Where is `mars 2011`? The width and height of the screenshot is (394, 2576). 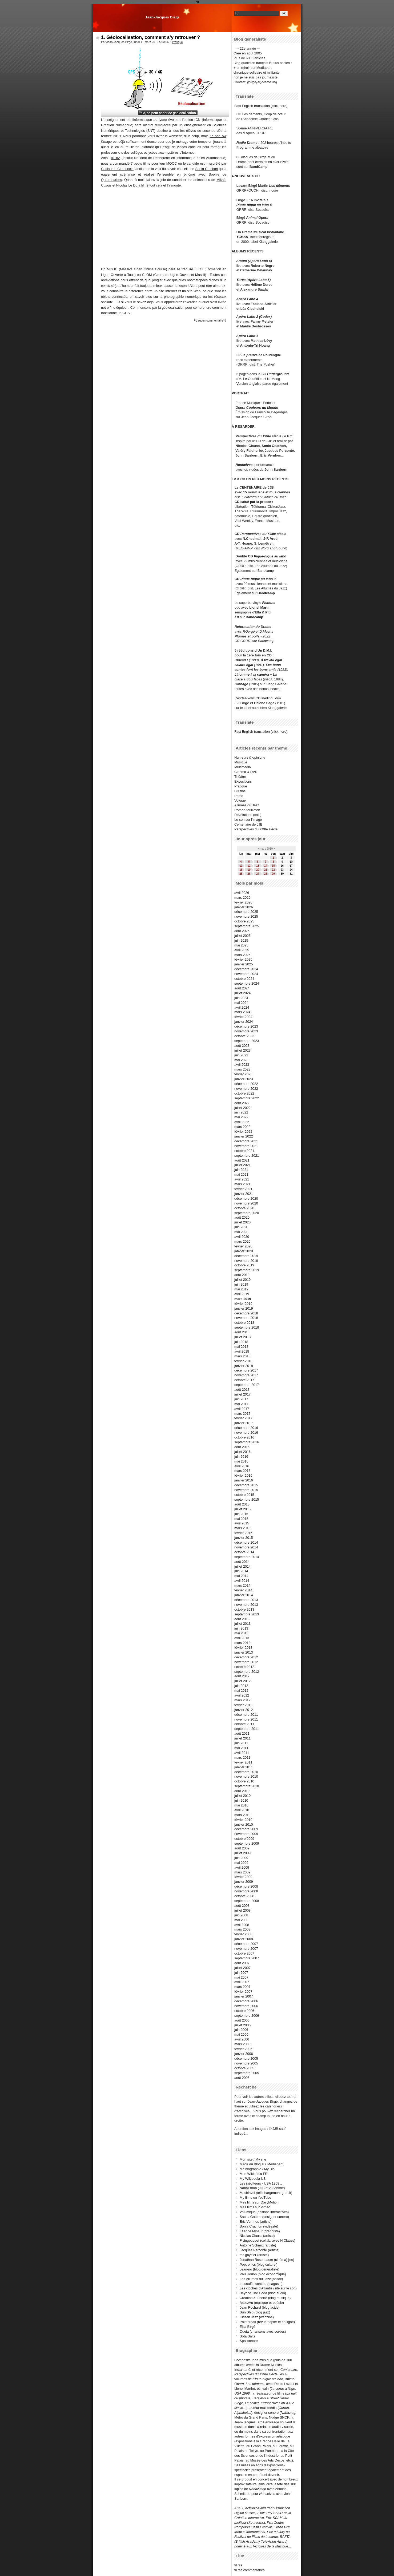 mars 2011 is located at coordinates (242, 1757).